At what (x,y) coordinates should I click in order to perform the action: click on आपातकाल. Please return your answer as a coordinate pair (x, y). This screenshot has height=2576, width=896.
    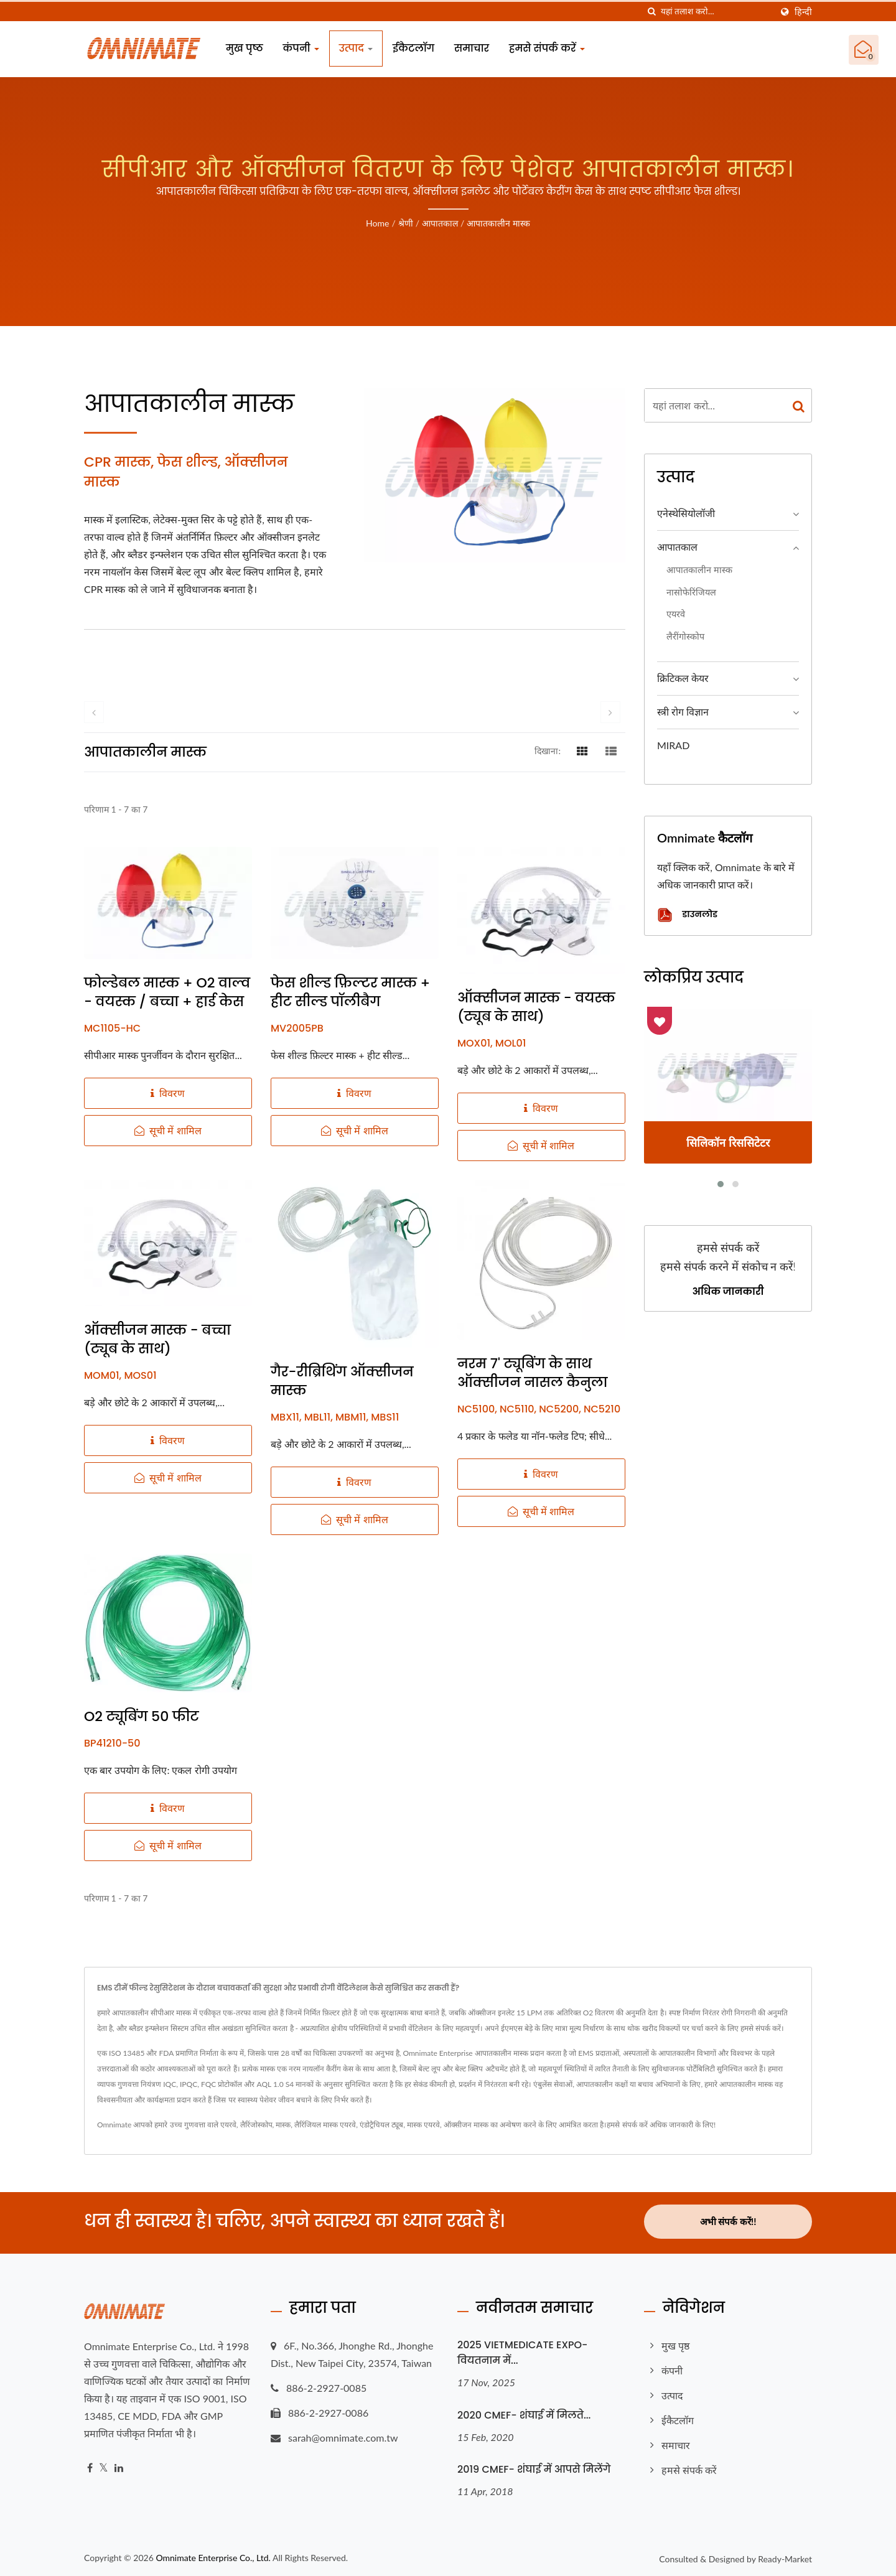
    Looking at the image, I should click on (440, 223).